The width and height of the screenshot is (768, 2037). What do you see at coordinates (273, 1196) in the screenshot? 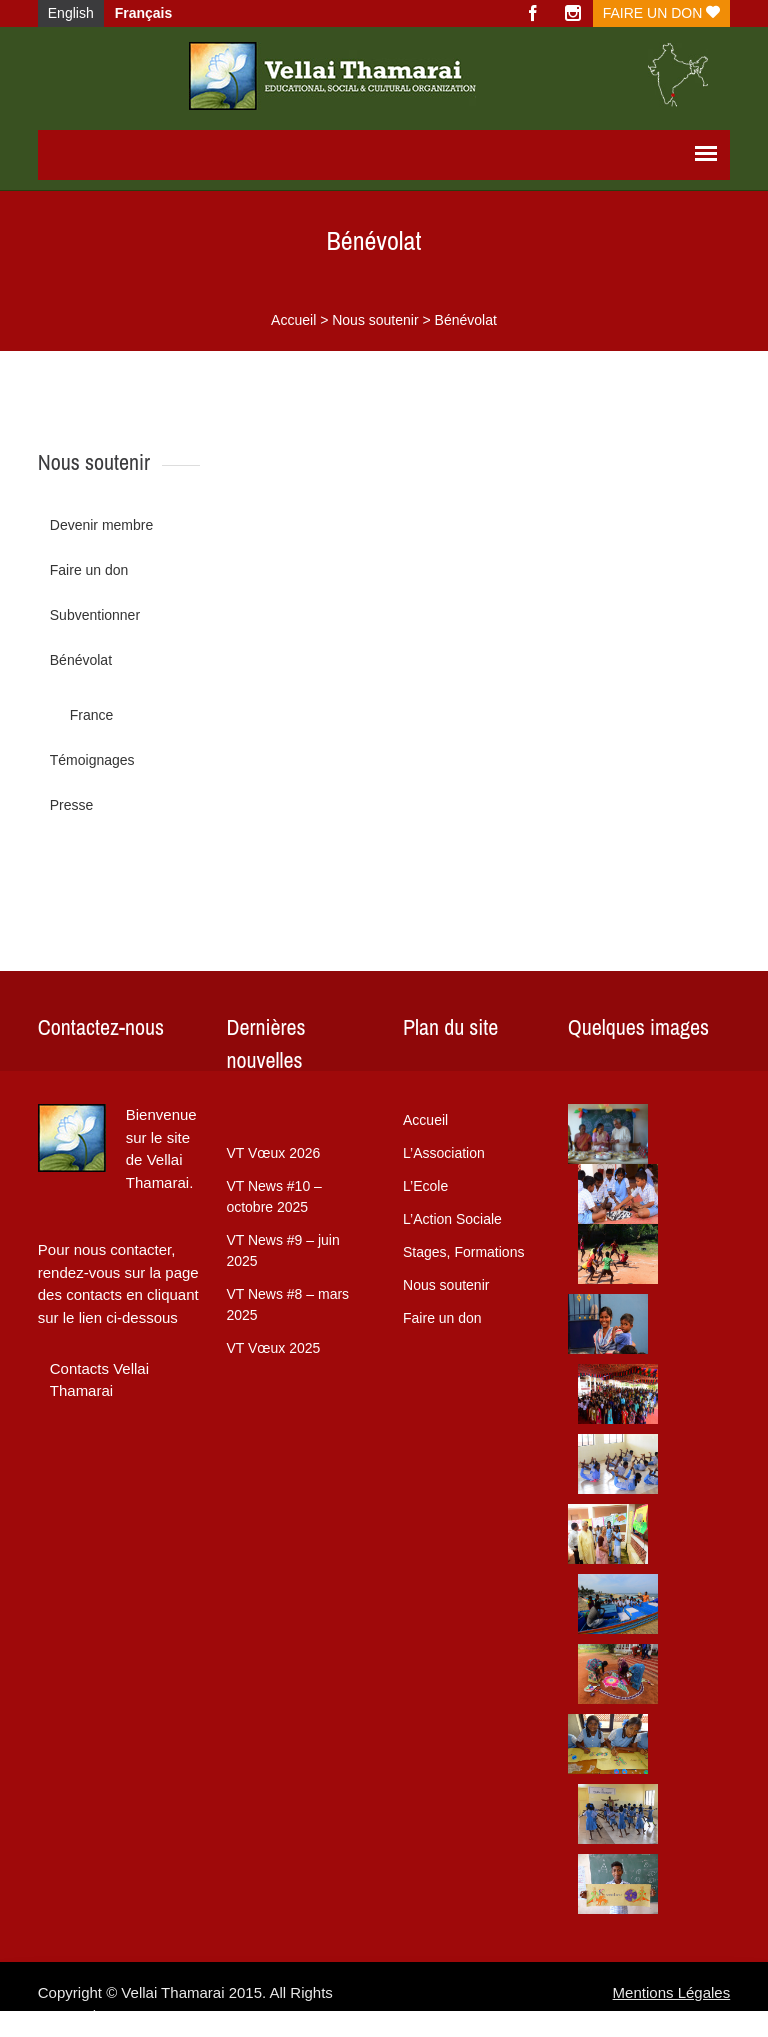
I see `VT News #10 – octobre 2025` at bounding box center [273, 1196].